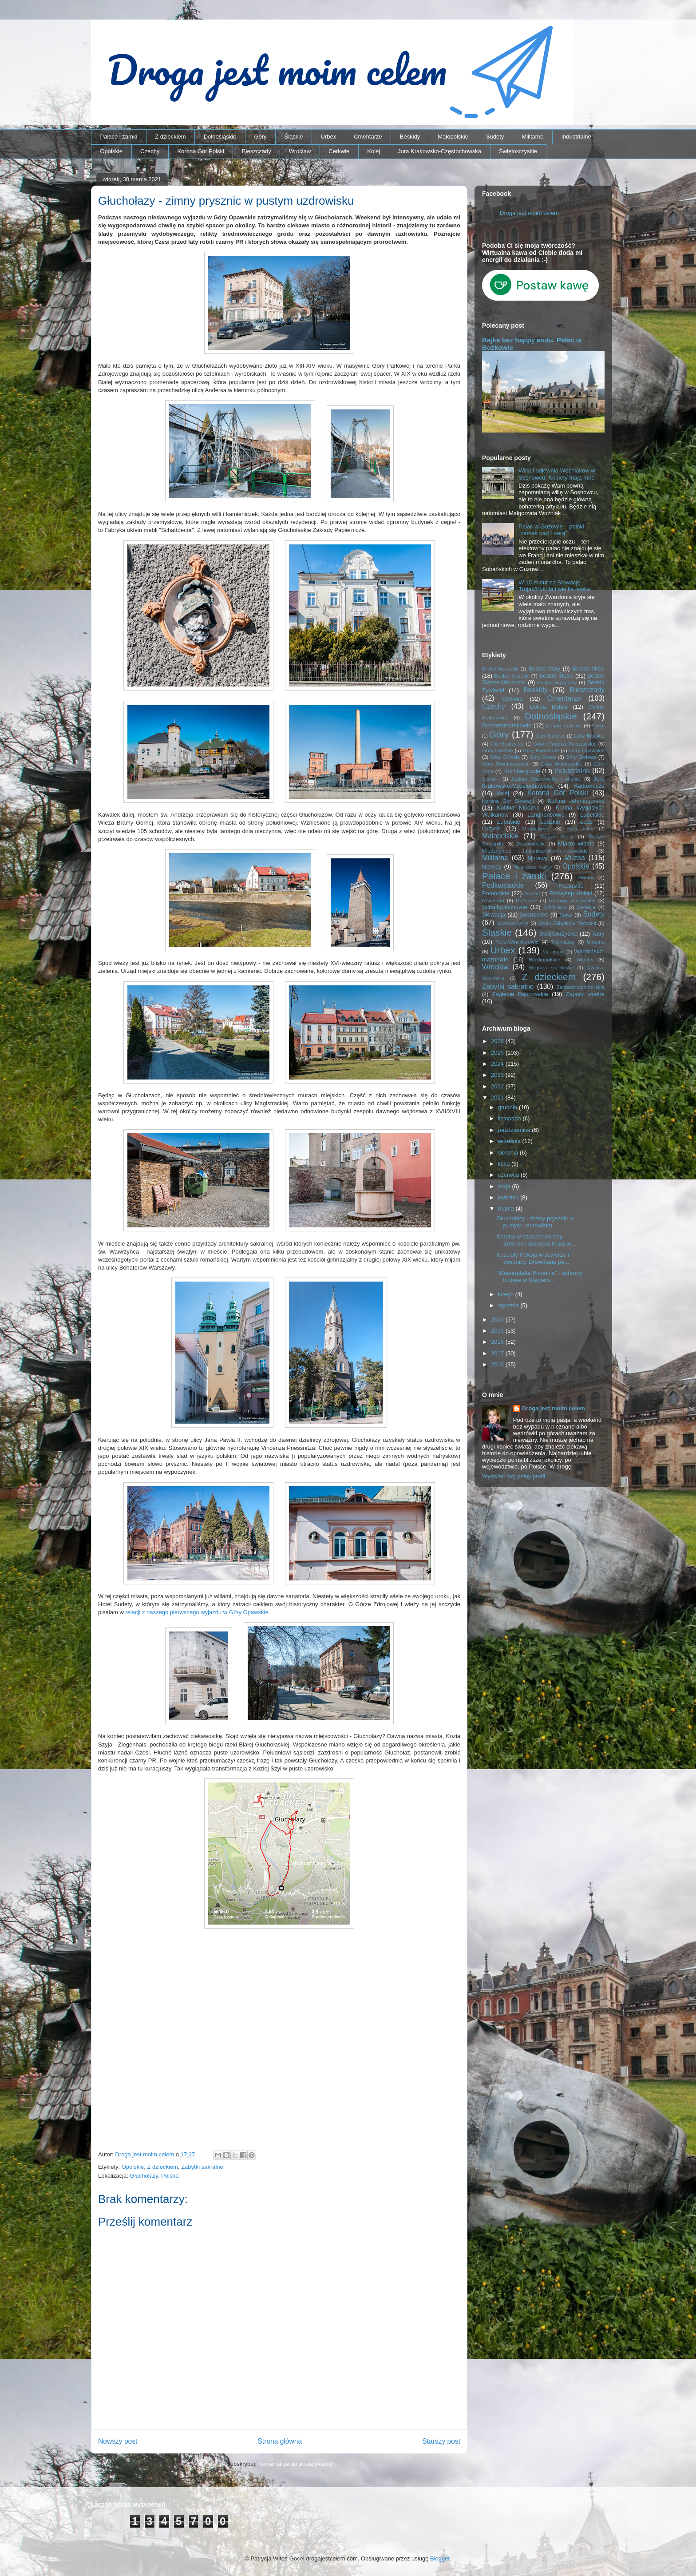  I want to click on Trójmiasto, so click(563, 942).